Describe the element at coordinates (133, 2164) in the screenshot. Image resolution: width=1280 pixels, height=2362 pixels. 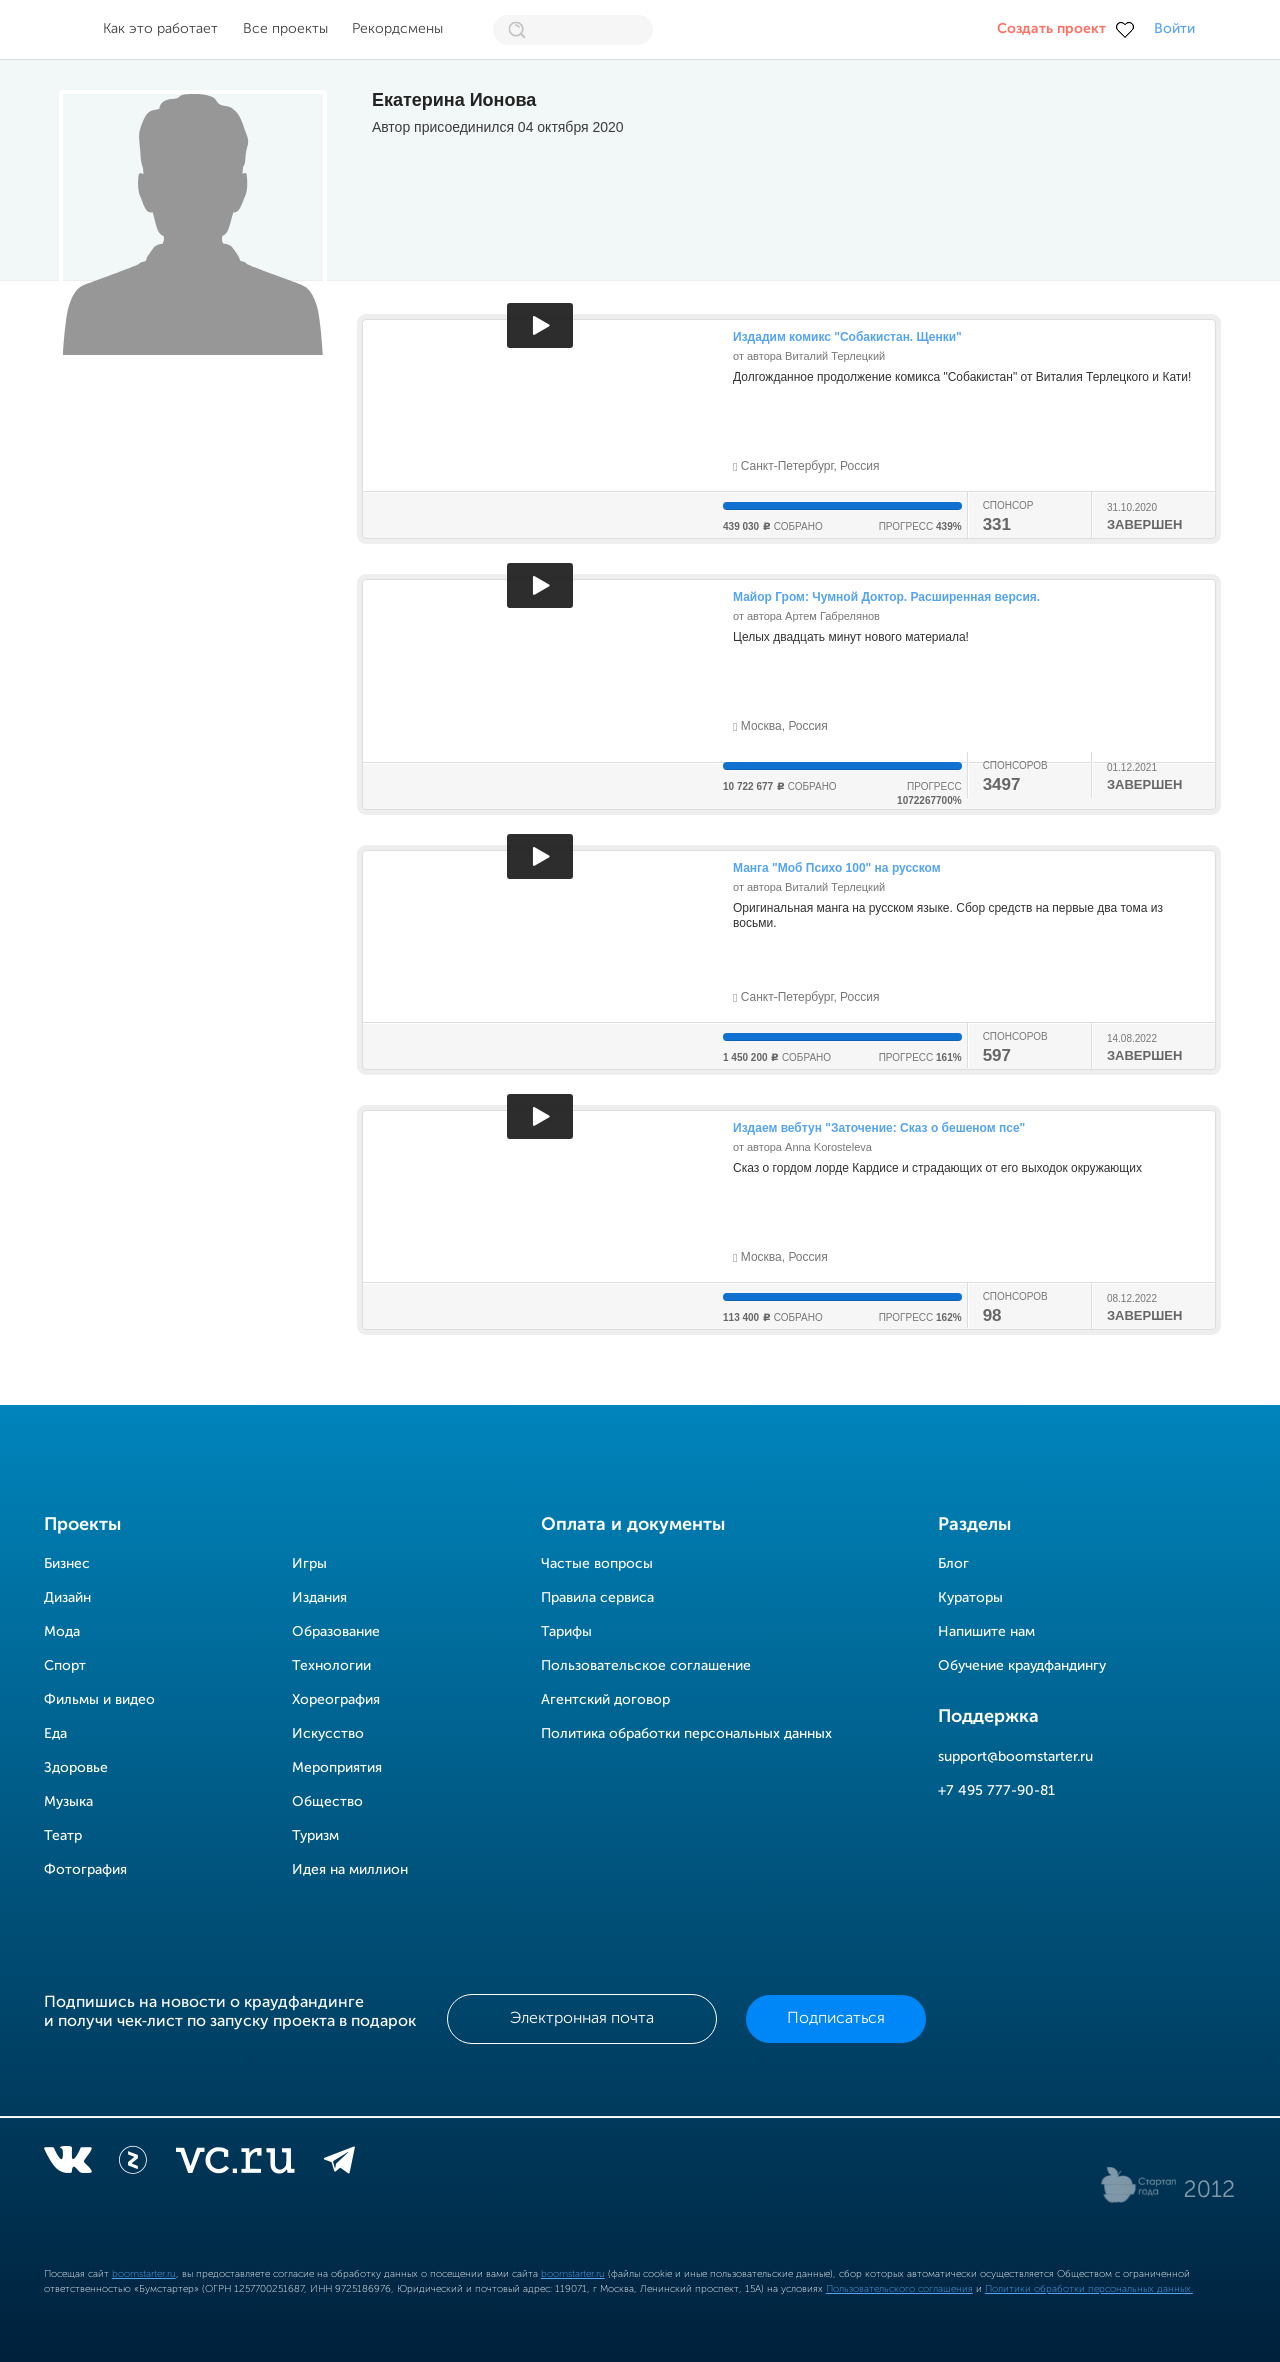
I see `[Z]` at that location.